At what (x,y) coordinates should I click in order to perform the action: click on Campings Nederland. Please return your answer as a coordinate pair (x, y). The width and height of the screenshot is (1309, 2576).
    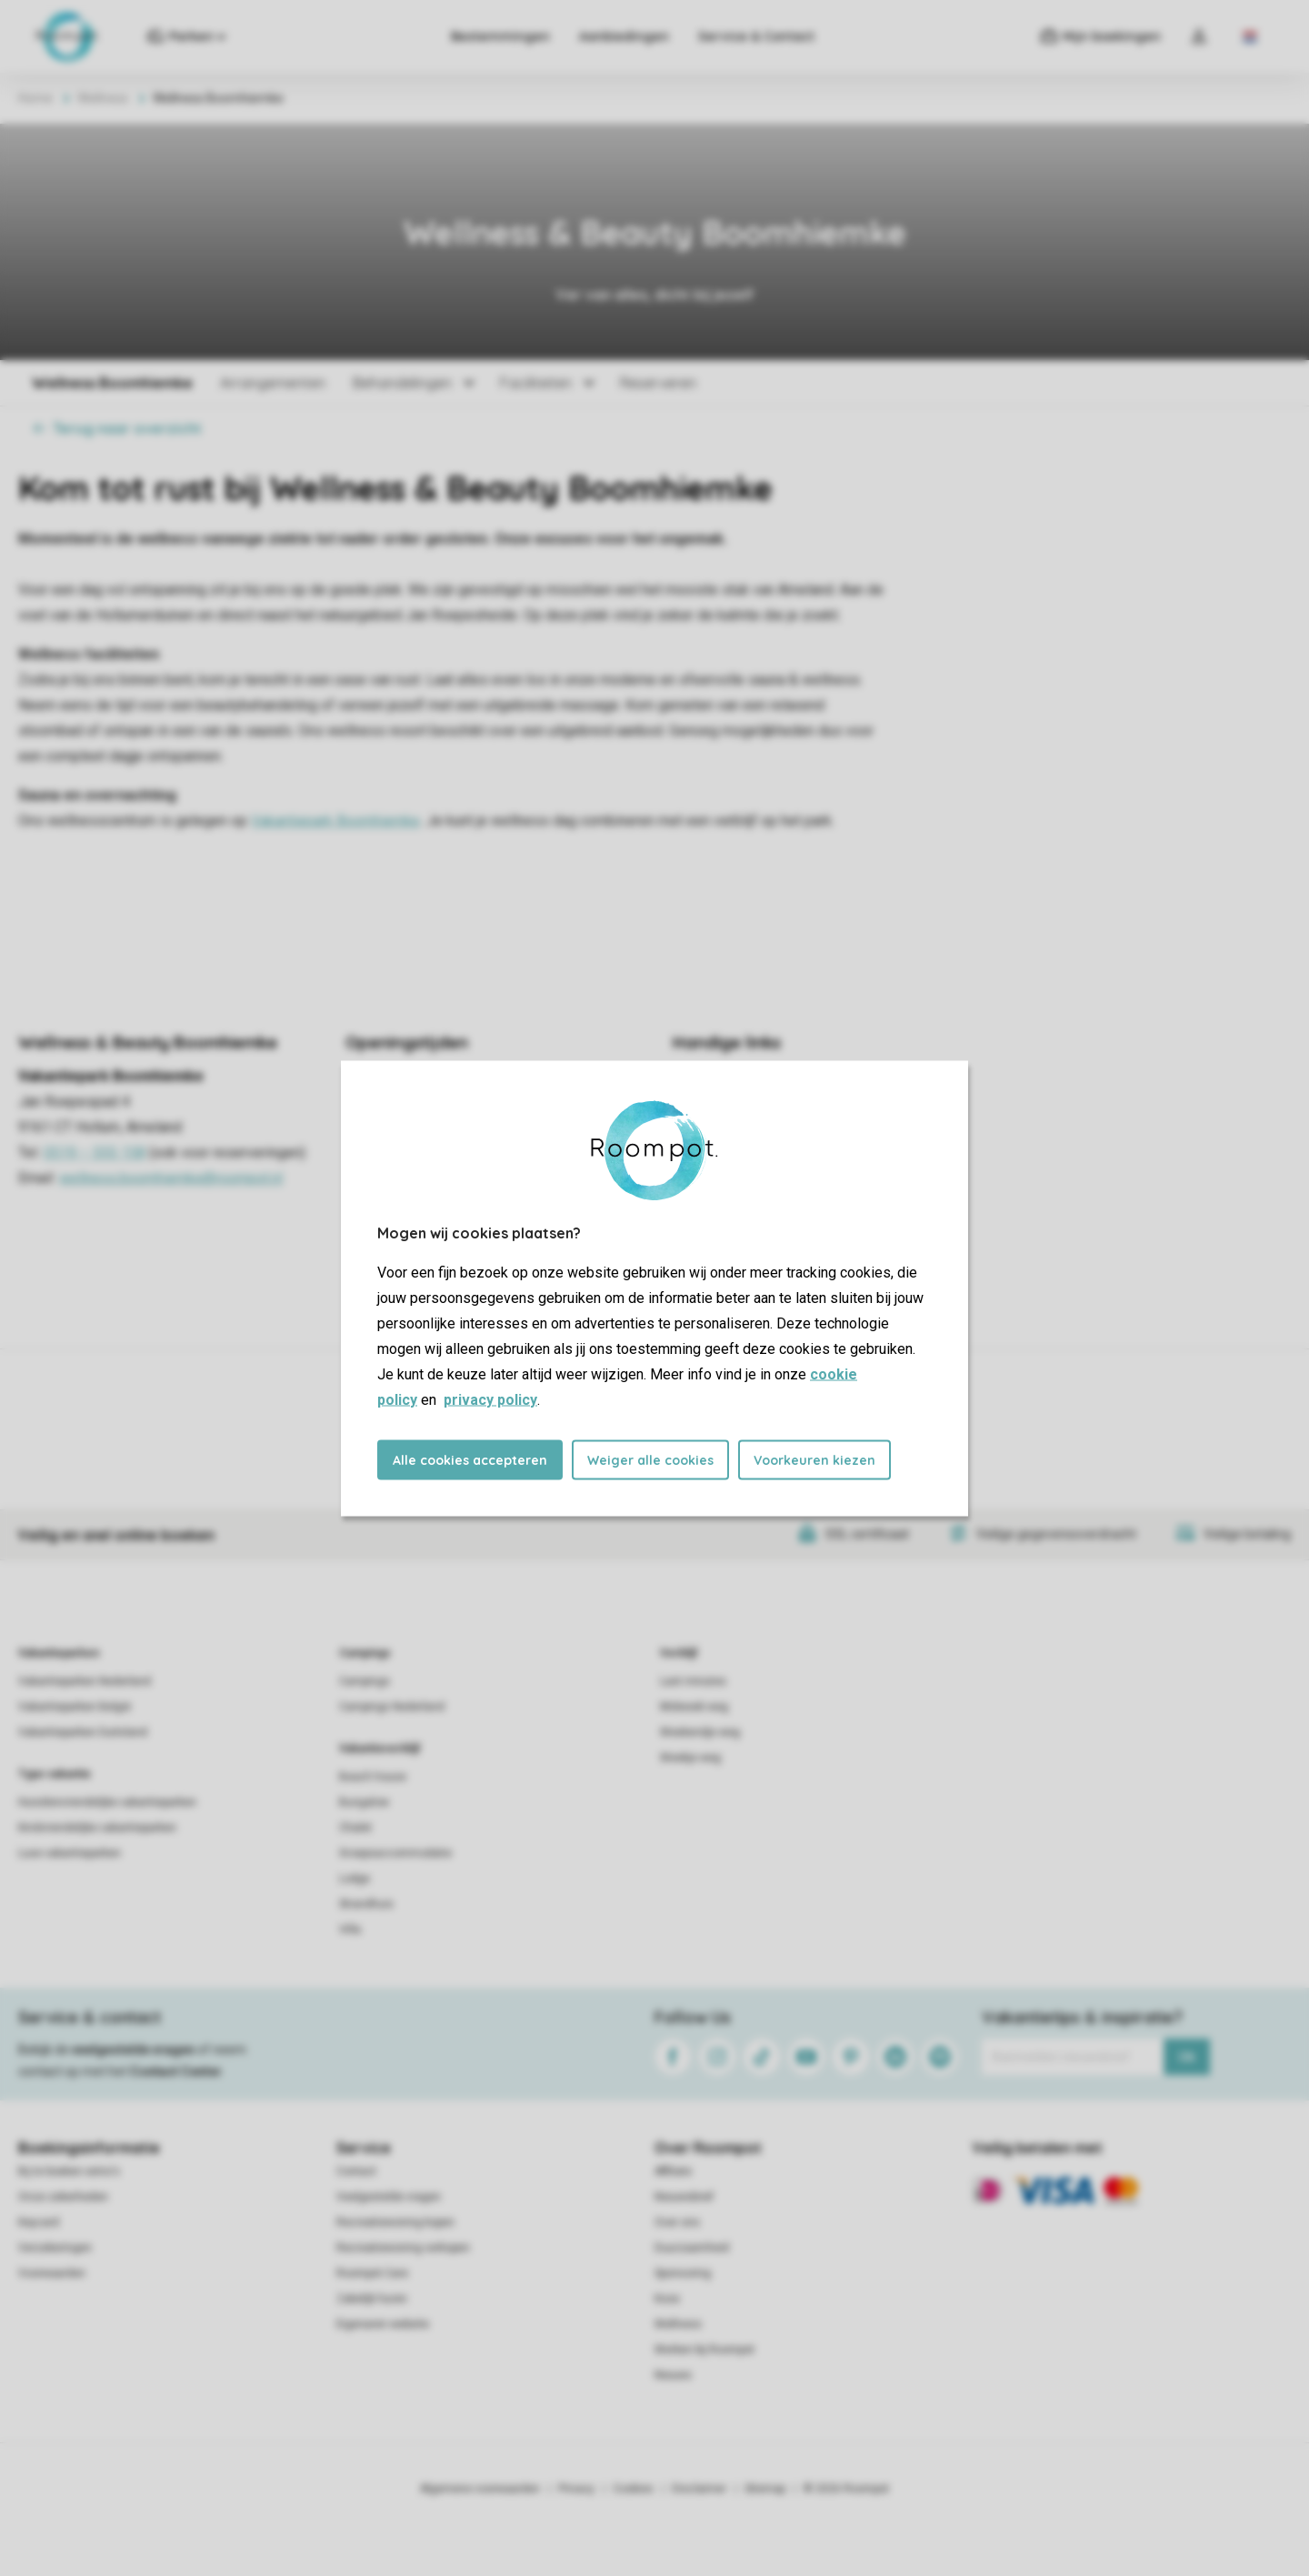
    Looking at the image, I should click on (392, 1706).